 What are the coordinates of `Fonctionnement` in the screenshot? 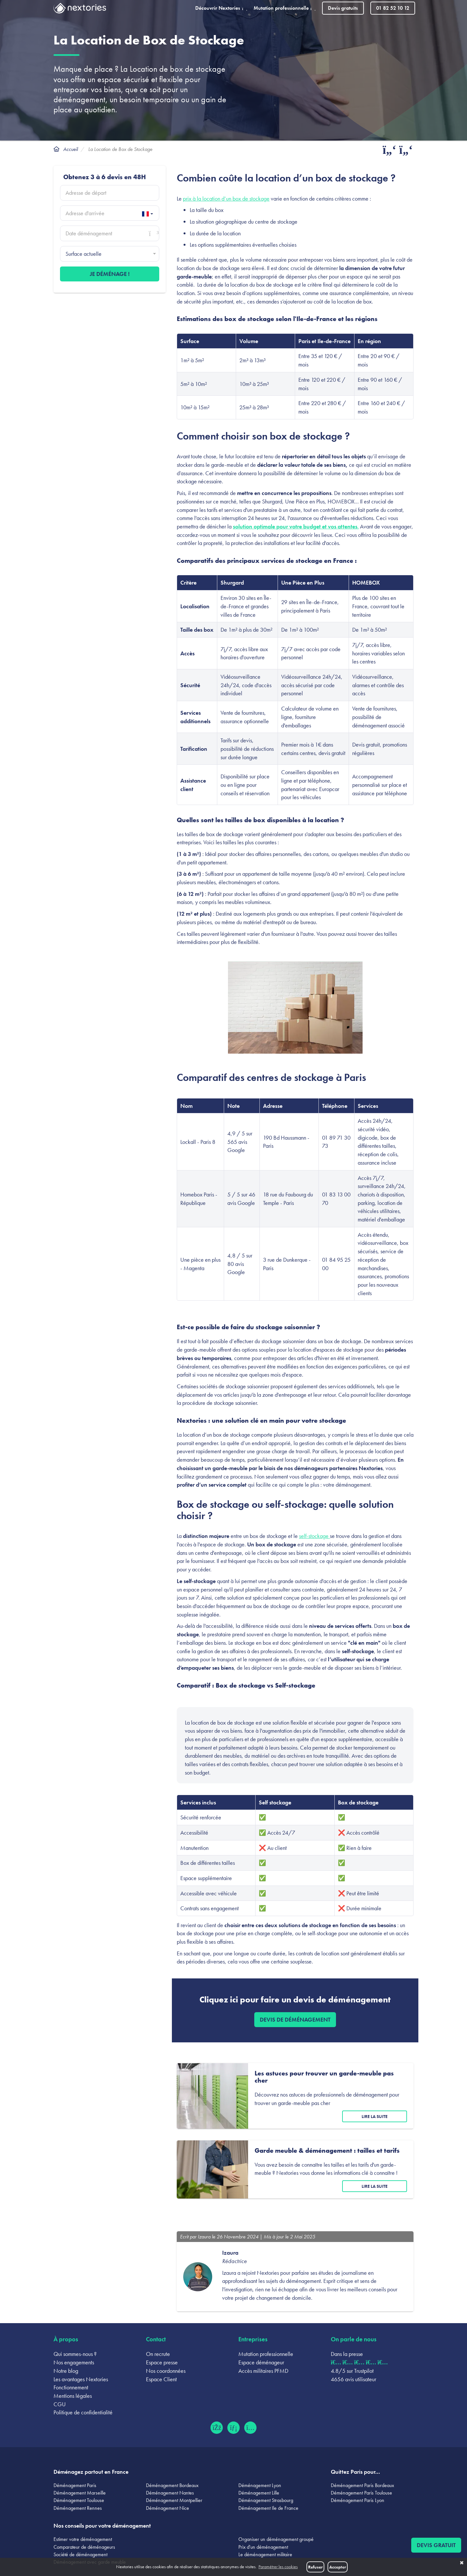 It's located at (71, 2387).